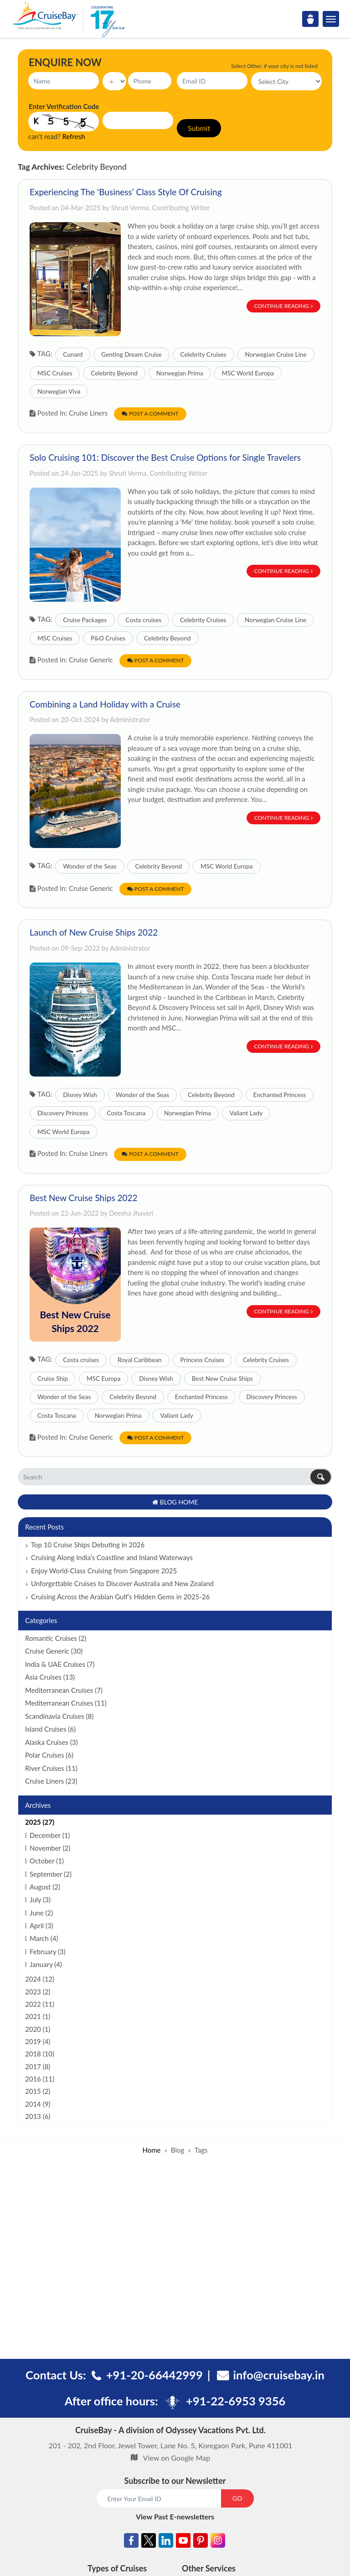 The width and height of the screenshot is (350, 2576). Describe the element at coordinates (41, 1913) in the screenshot. I see `June (2)` at that location.